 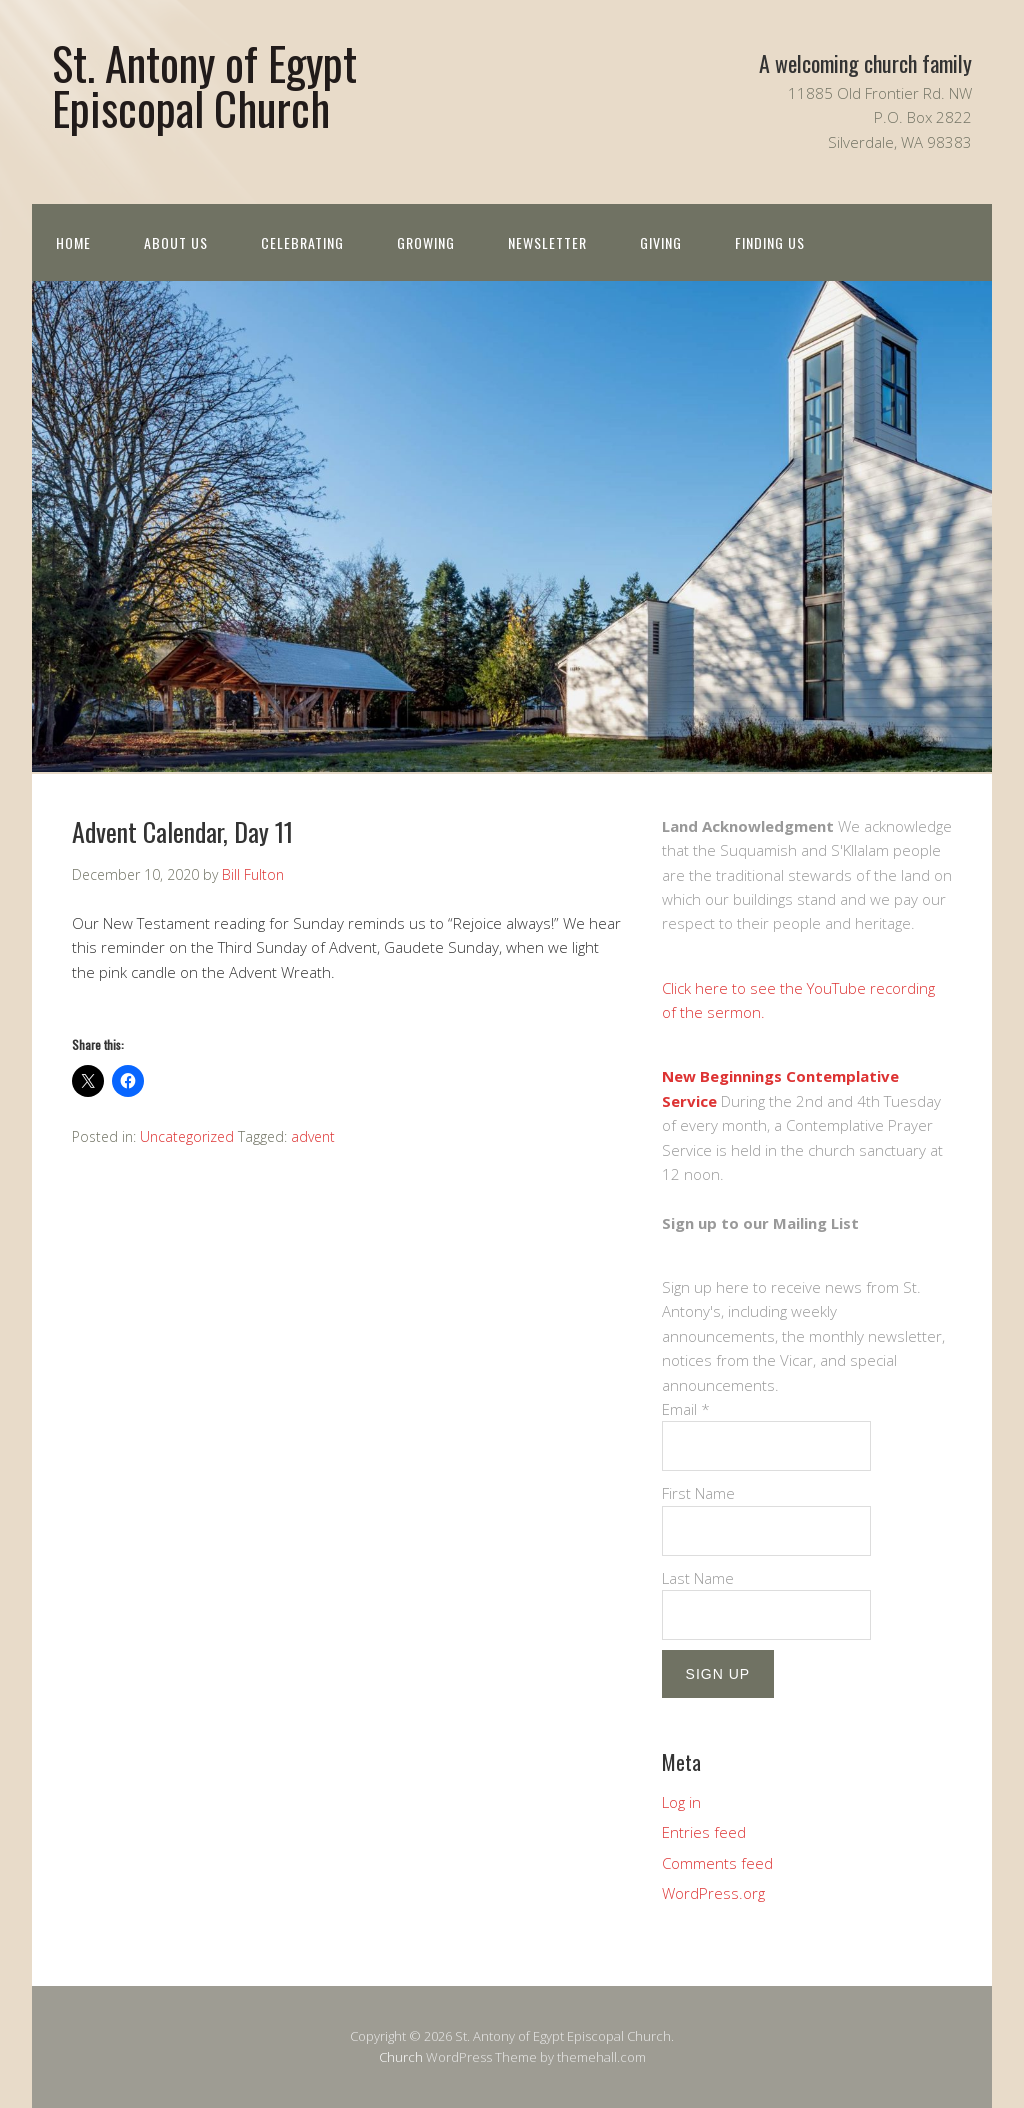 I want to click on WordPress.org, so click(x=713, y=1893).